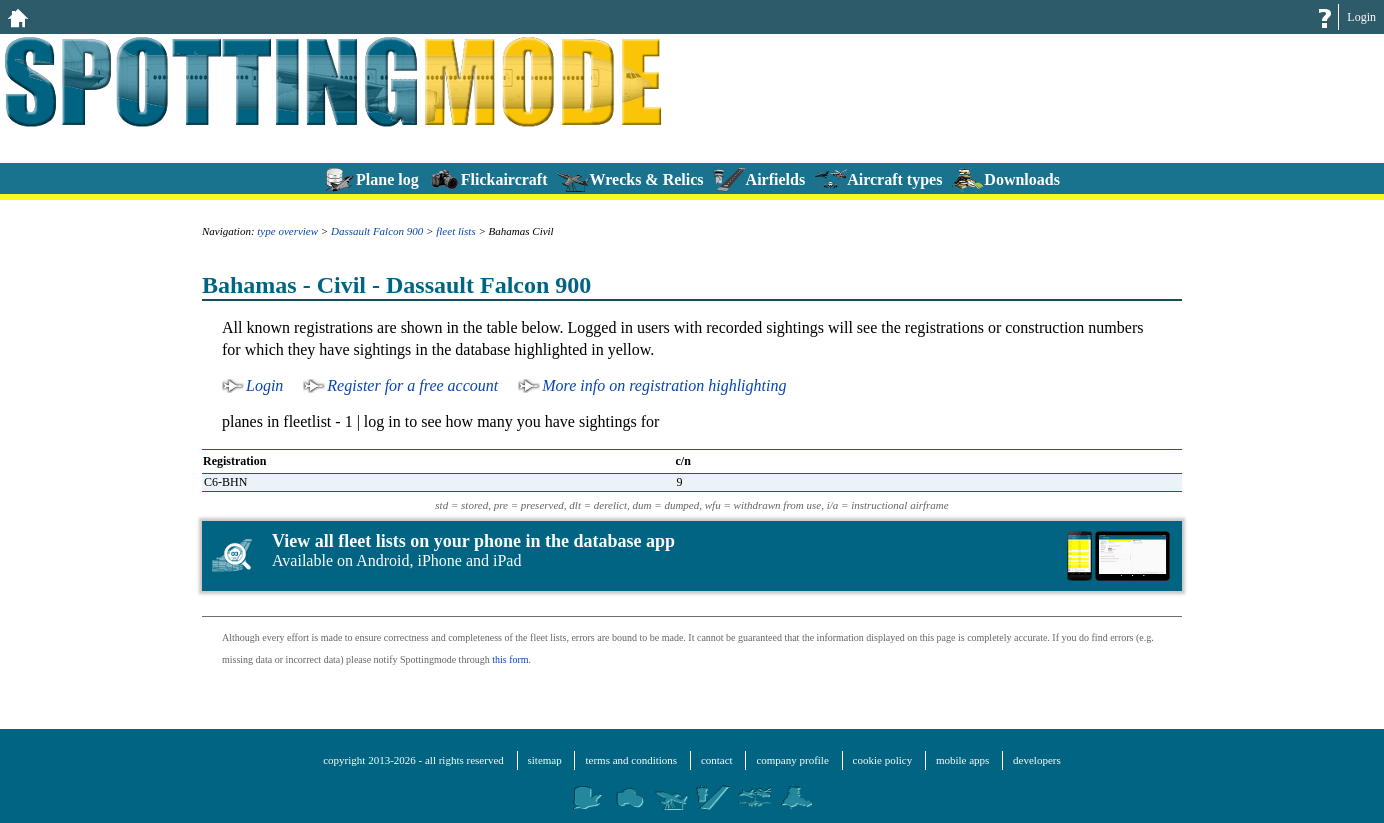  I want to click on type overview, so click(287, 231).